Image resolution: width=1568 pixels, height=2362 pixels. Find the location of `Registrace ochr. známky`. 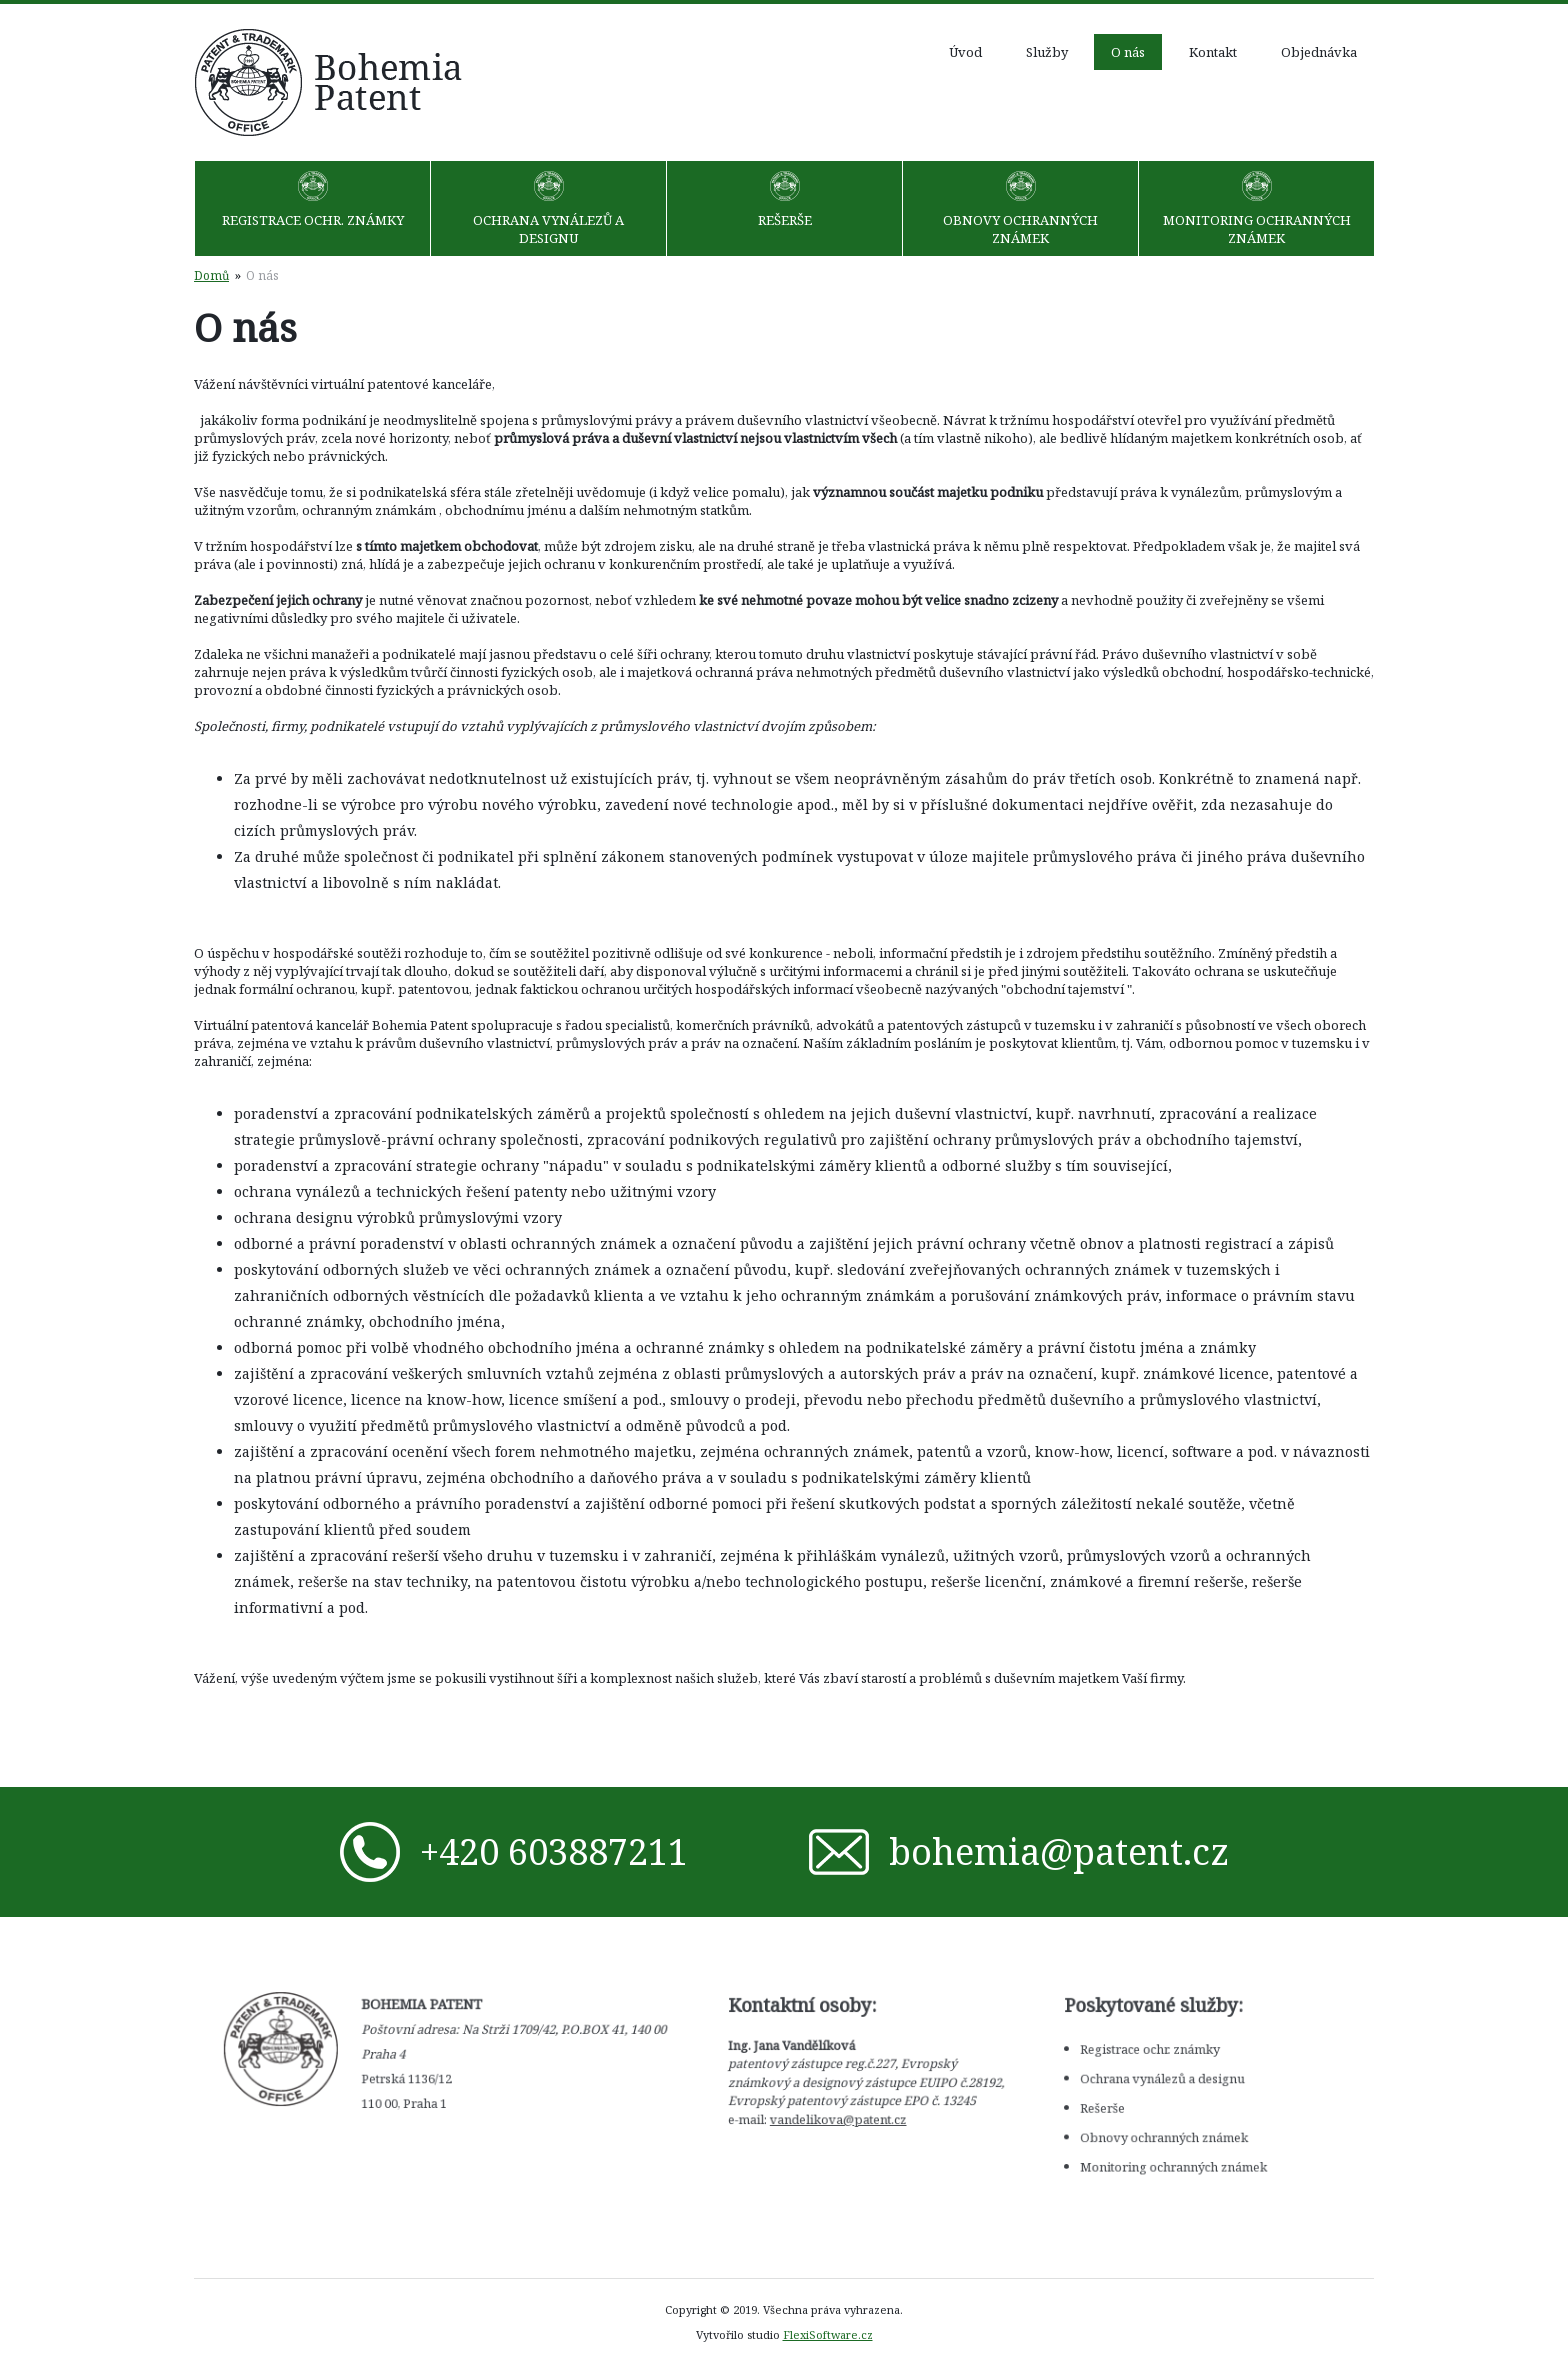

Registrace ochr. známky is located at coordinates (313, 220).